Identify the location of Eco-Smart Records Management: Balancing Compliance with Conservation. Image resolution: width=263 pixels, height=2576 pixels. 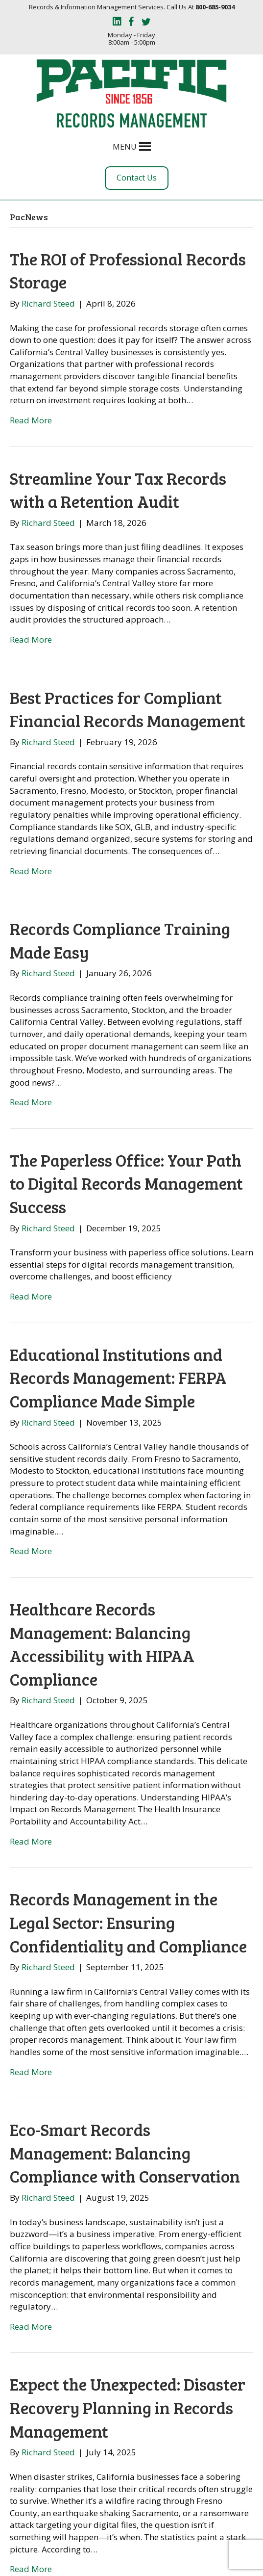
(125, 2152).